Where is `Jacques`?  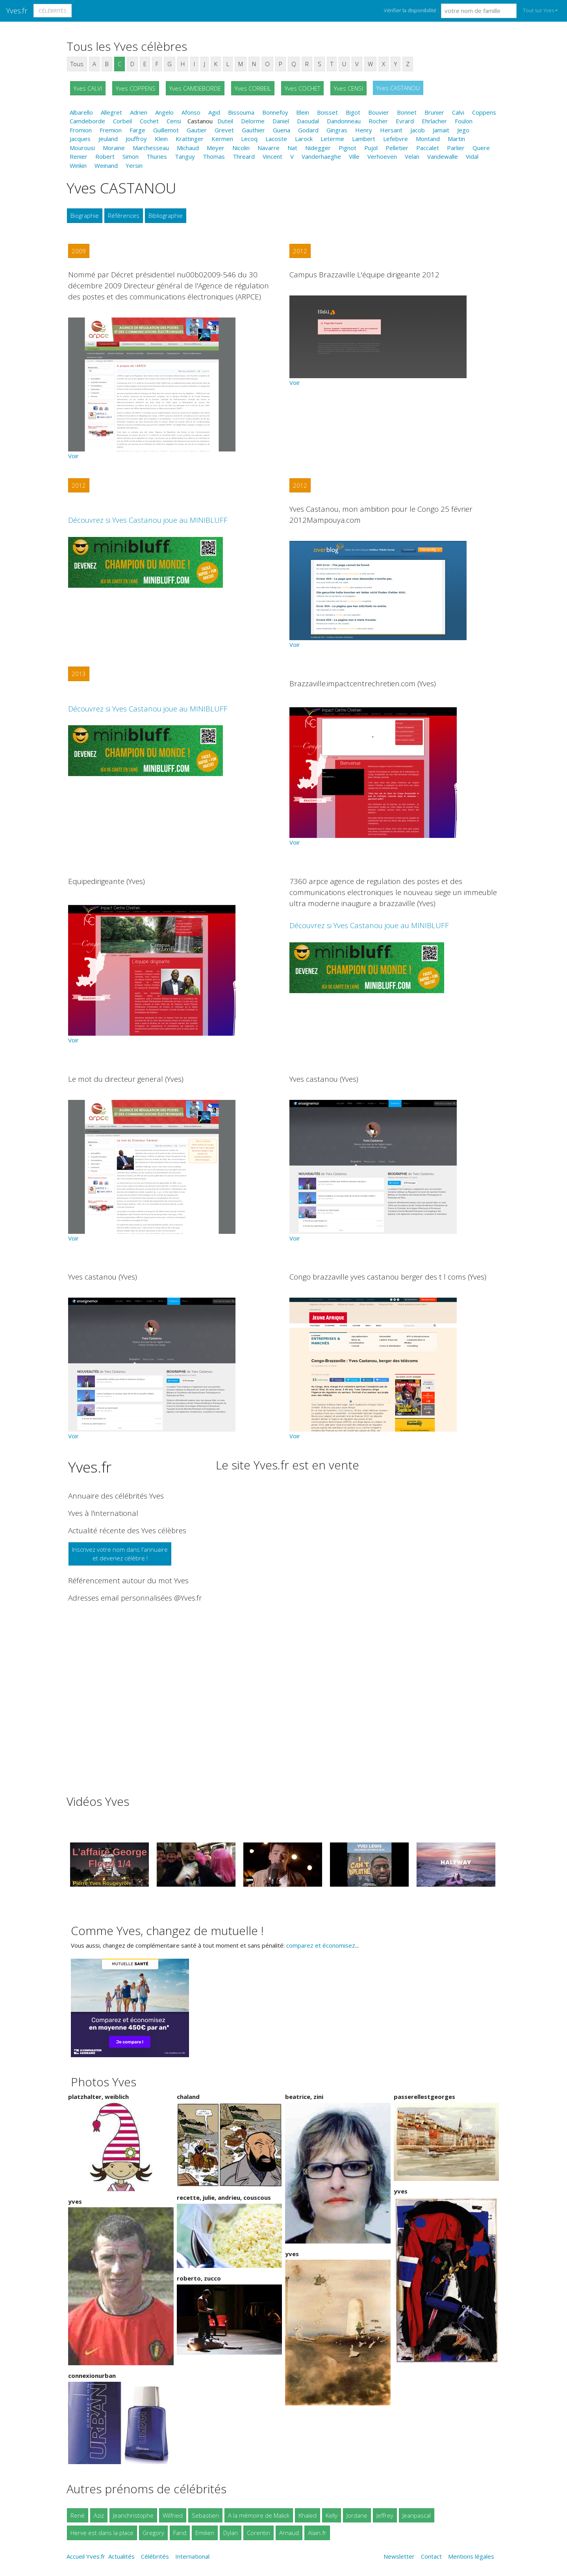 Jacques is located at coordinates (80, 139).